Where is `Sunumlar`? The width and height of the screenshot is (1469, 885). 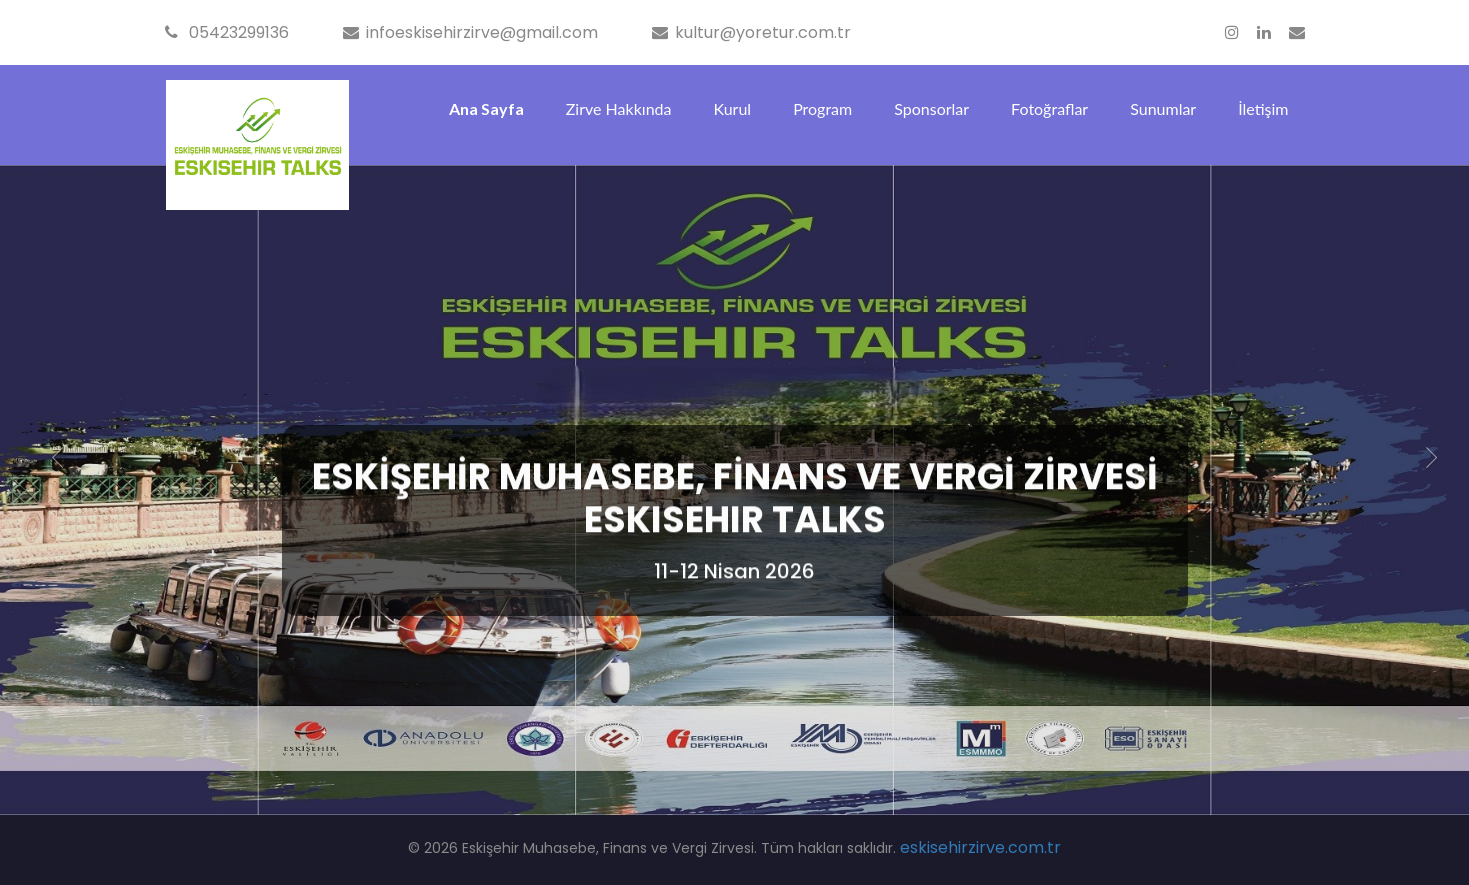 Sunumlar is located at coordinates (1163, 108).